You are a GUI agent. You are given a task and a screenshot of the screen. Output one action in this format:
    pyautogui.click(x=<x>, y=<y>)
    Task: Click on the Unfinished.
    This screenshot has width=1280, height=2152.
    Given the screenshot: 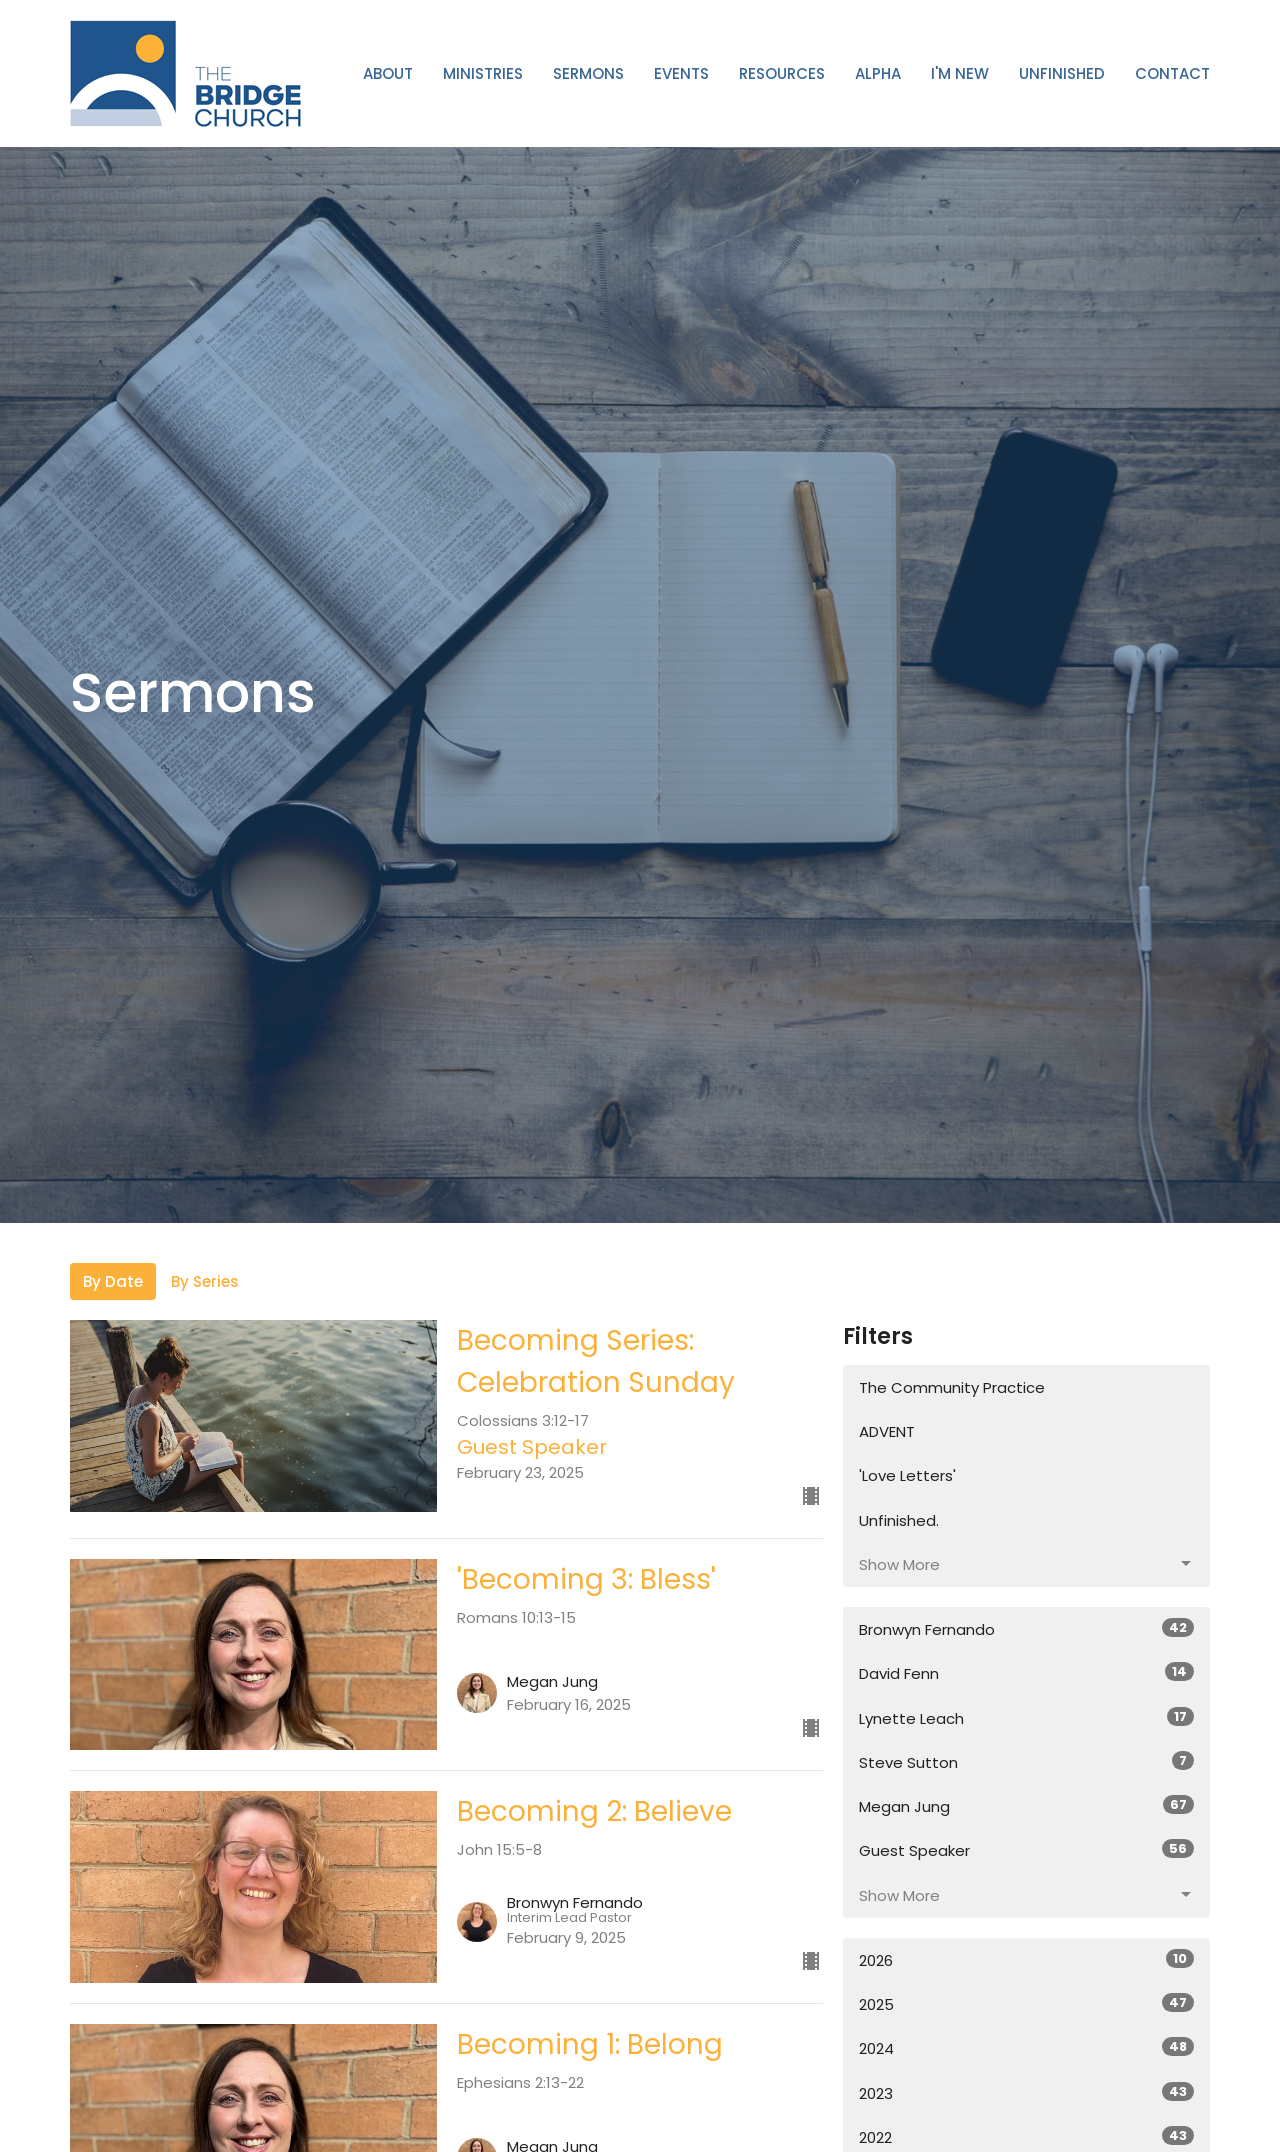 What is the action you would take?
    pyautogui.click(x=899, y=1520)
    